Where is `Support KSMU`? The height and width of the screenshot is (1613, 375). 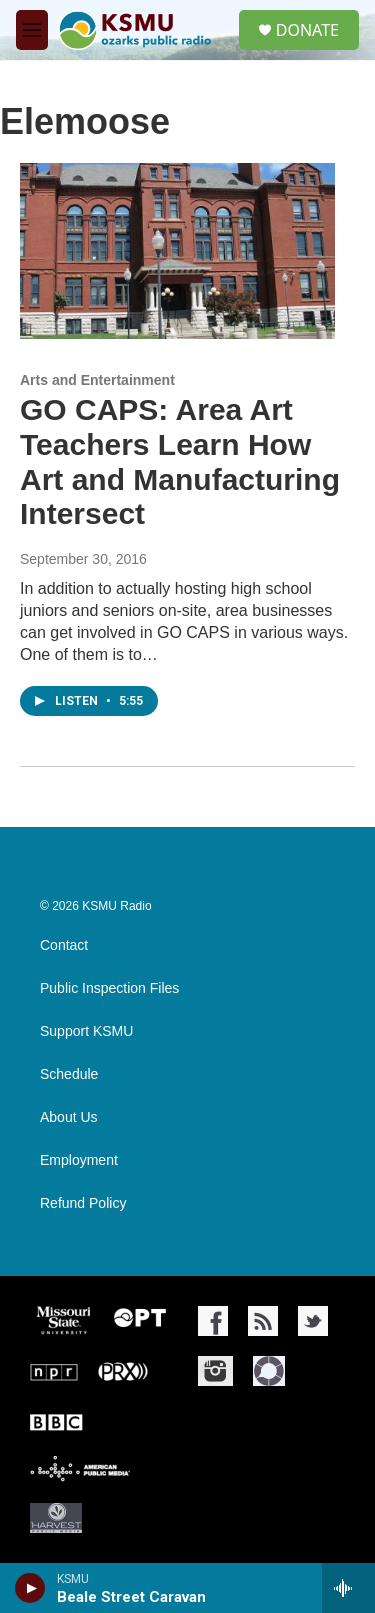
Support KSMU is located at coordinates (86, 1031).